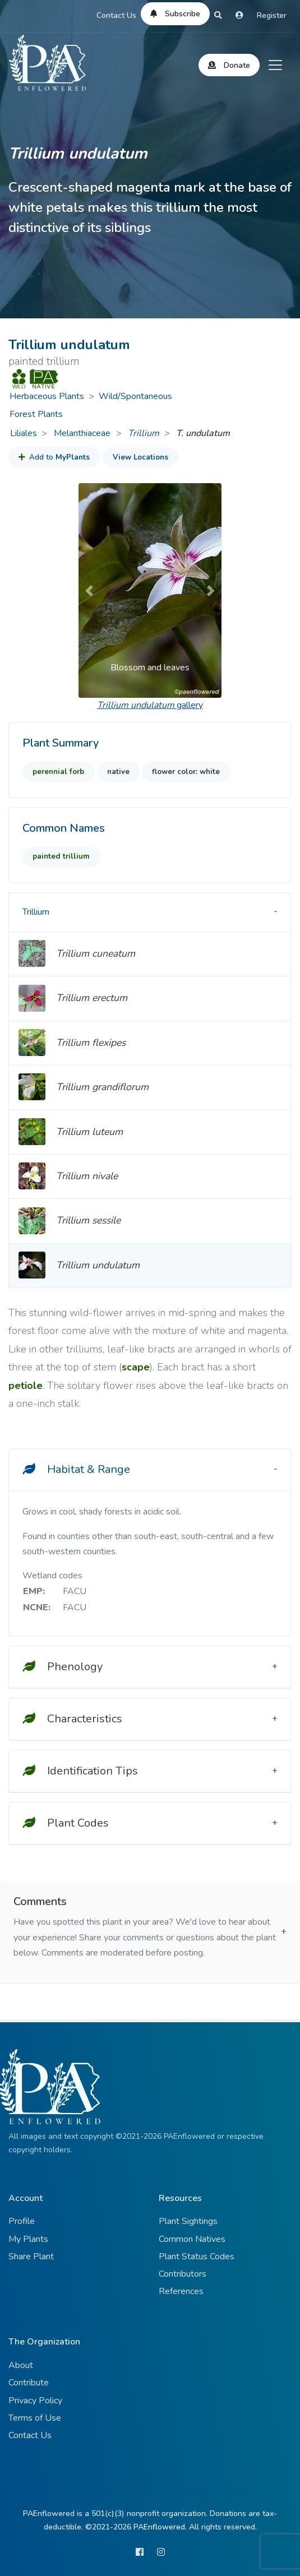 The image size is (300, 2576). I want to click on PAEnflowered., so click(160, 2527).